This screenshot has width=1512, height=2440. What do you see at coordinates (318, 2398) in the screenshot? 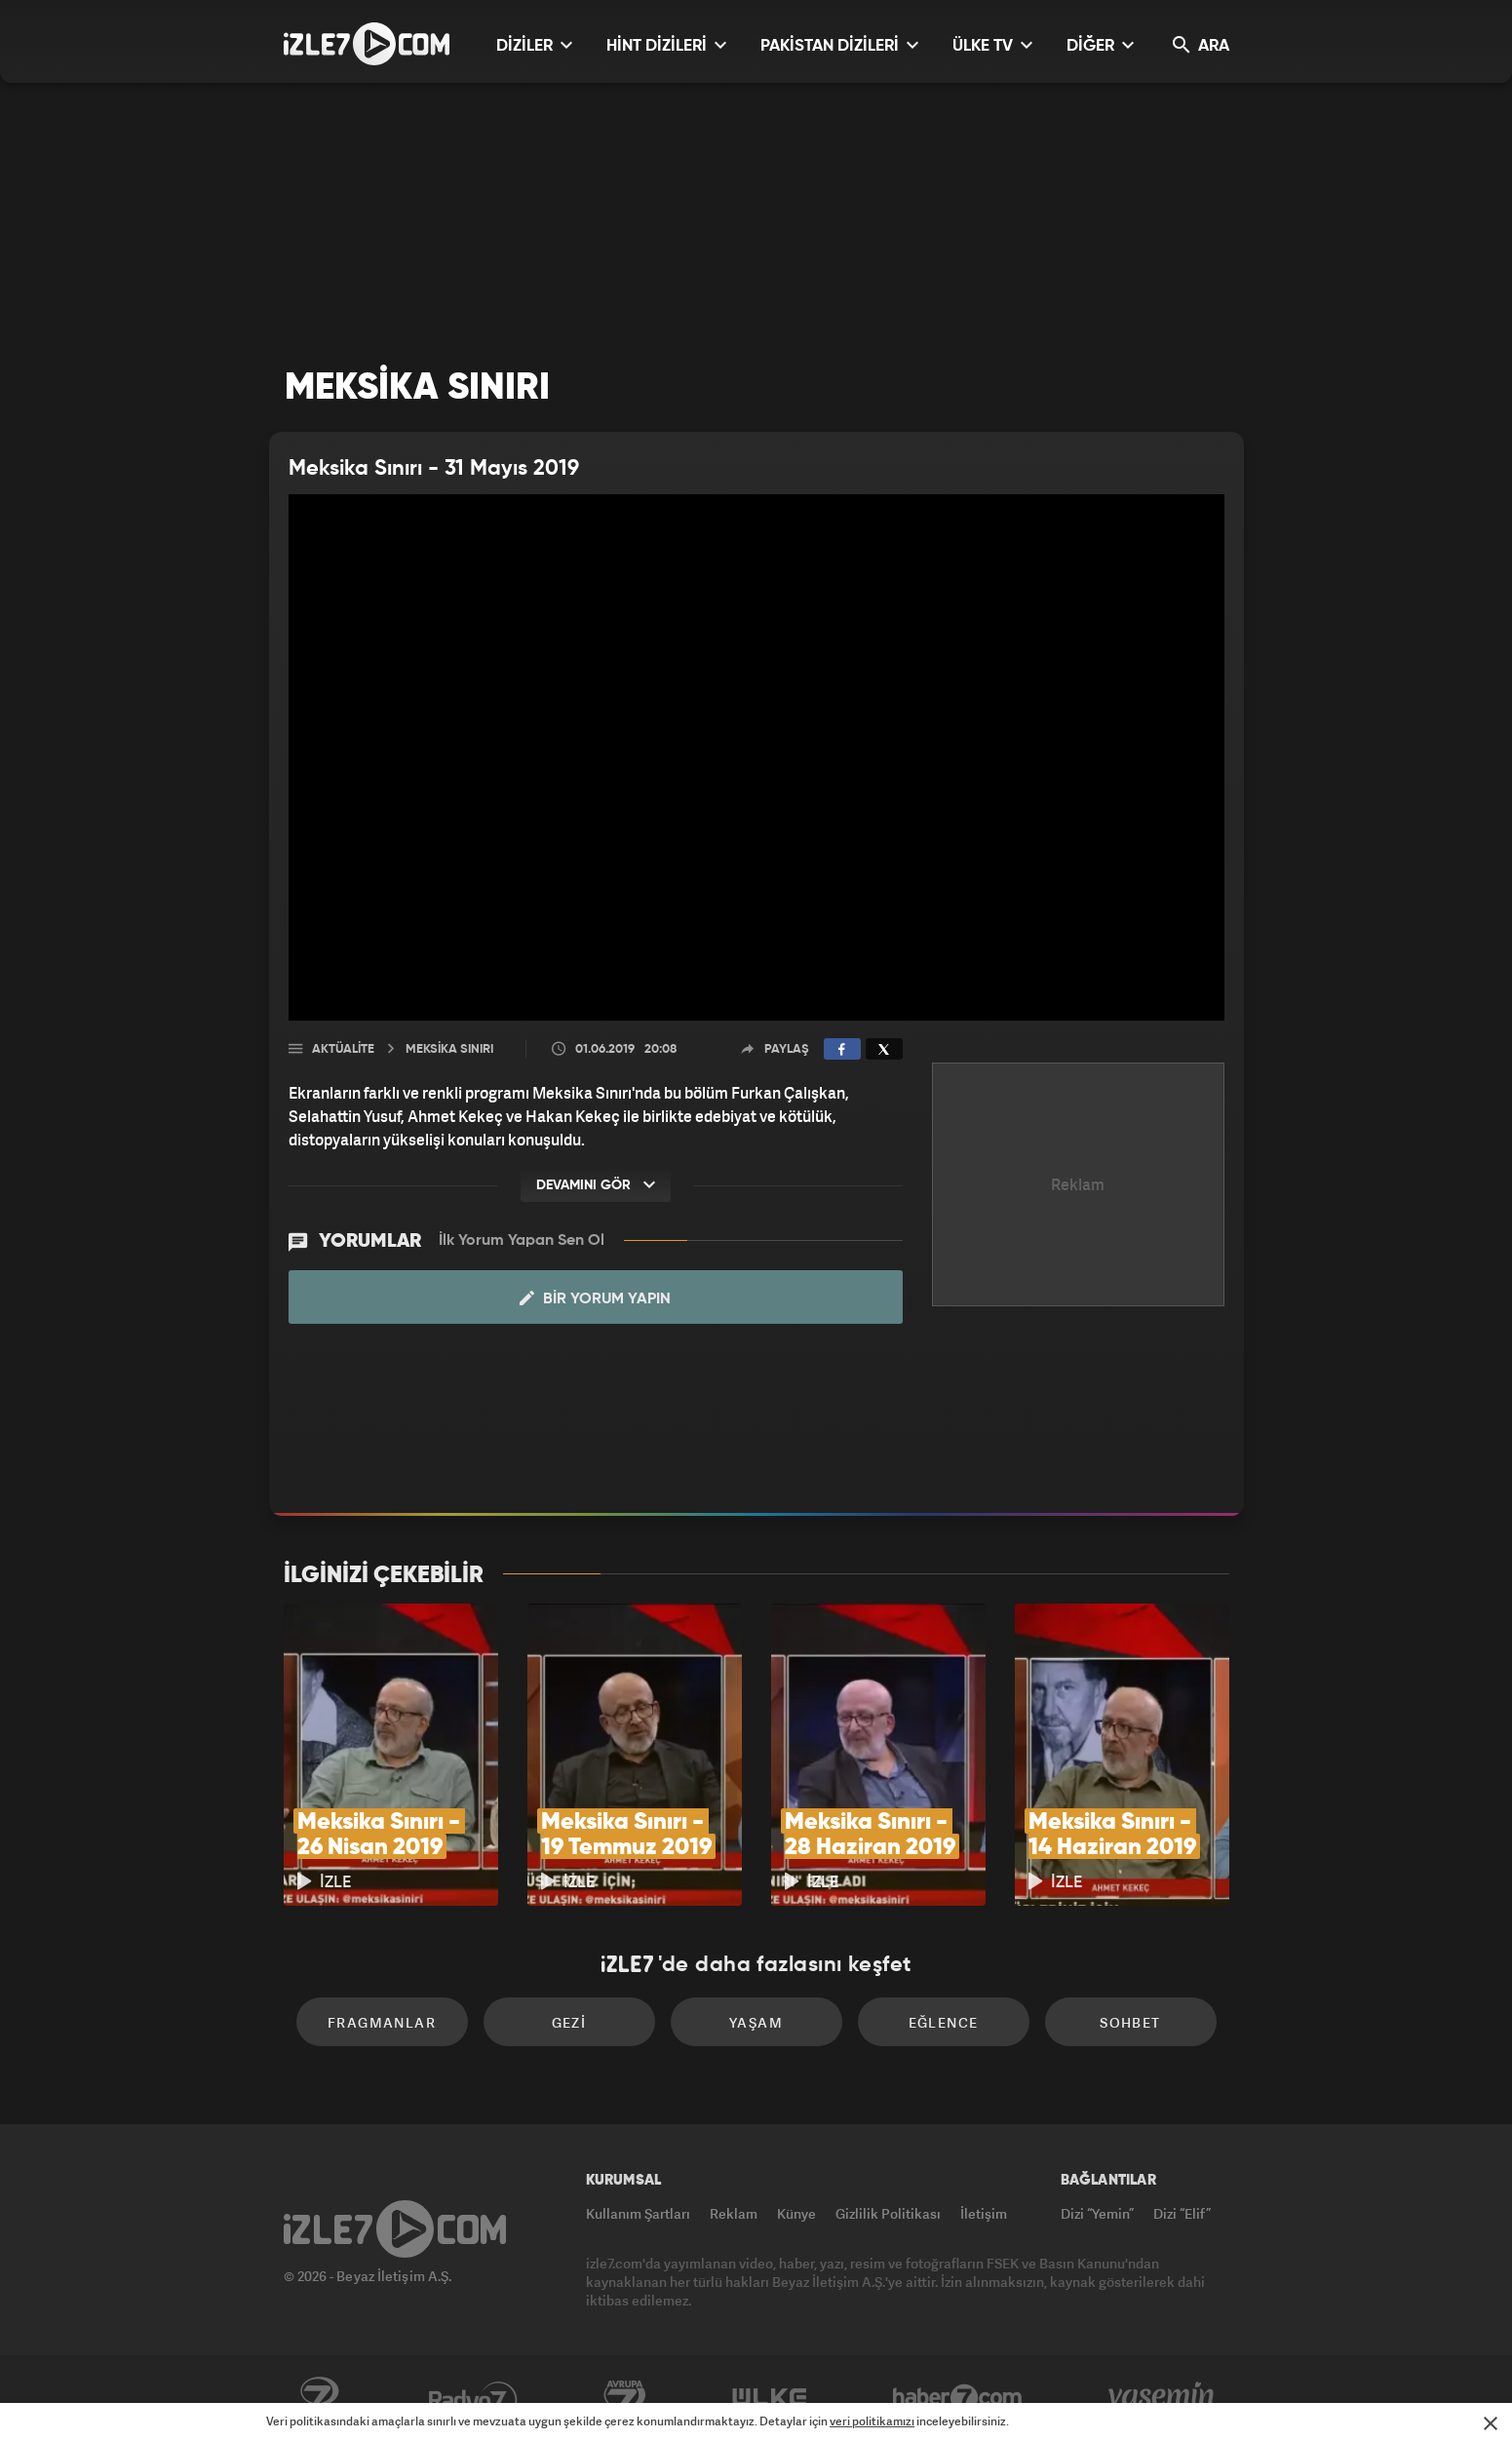
I see `Kanal7` at bounding box center [318, 2398].